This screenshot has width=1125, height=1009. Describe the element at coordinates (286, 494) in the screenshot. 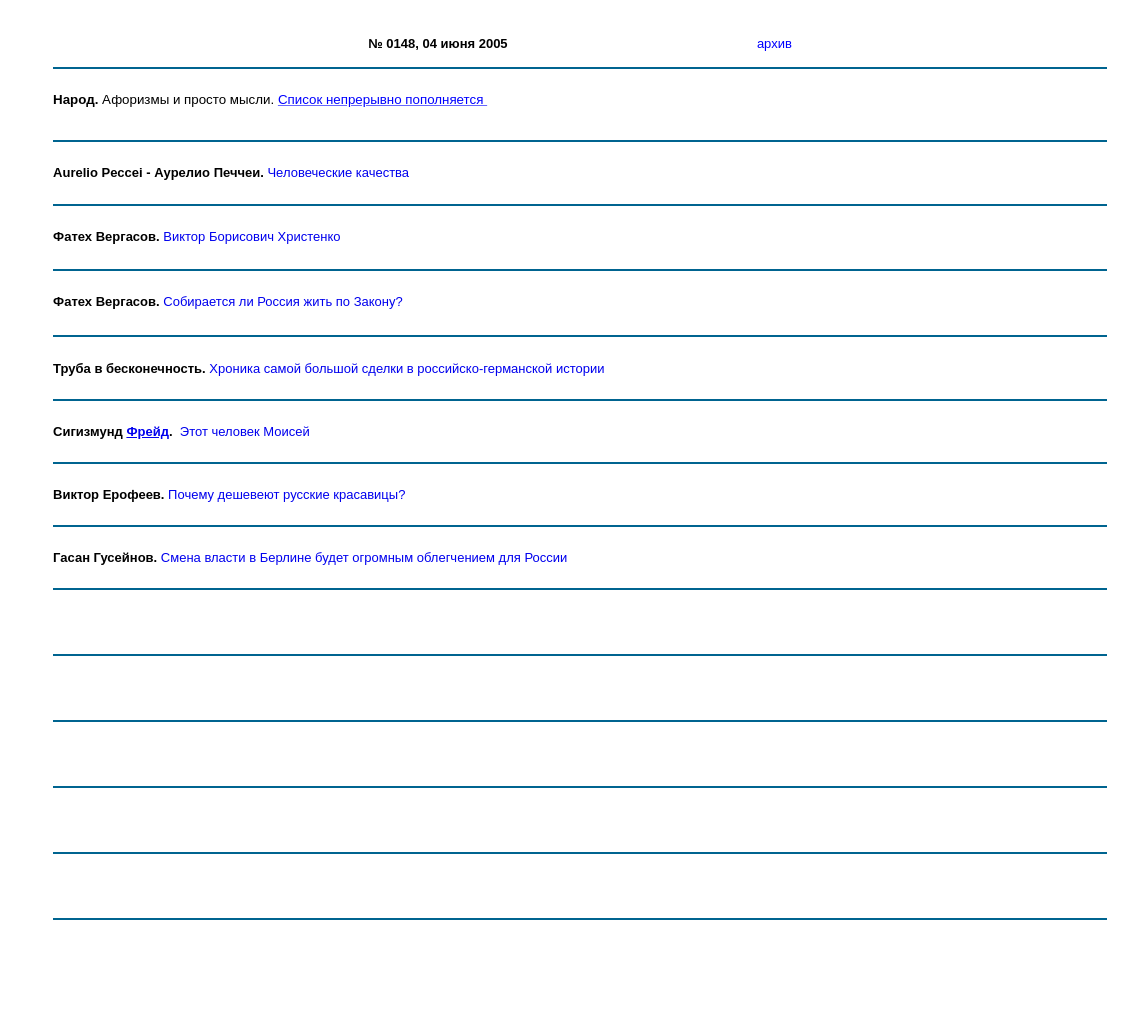

I see `Почему дешевеют русские красавицы?` at that location.